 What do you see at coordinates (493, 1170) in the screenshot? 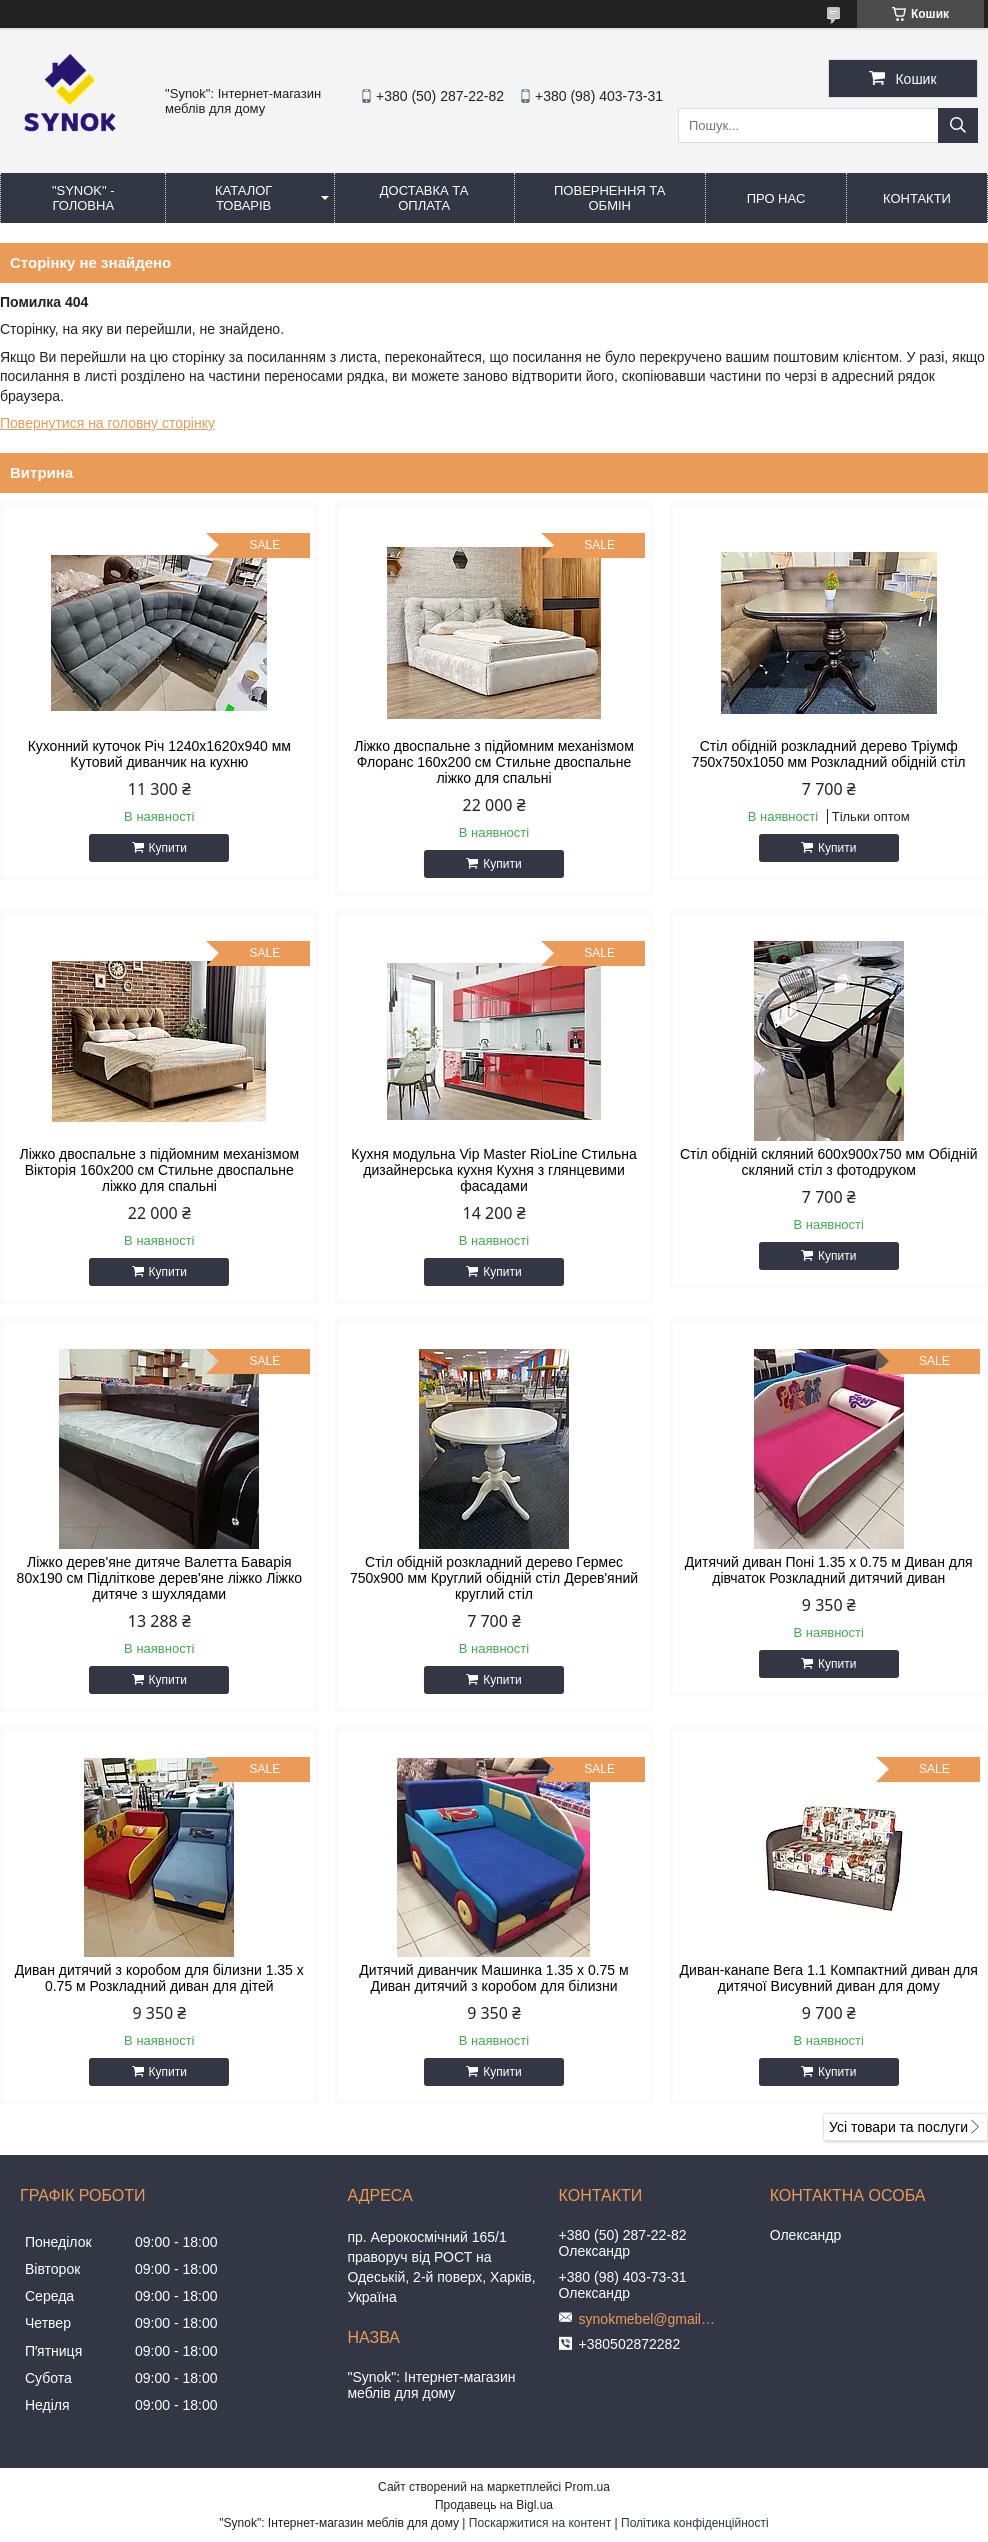
I see `Кухня модульна Vip Master RioLine Стильна дизайнерська кухня Кухня з глянцевими фасадами` at bounding box center [493, 1170].